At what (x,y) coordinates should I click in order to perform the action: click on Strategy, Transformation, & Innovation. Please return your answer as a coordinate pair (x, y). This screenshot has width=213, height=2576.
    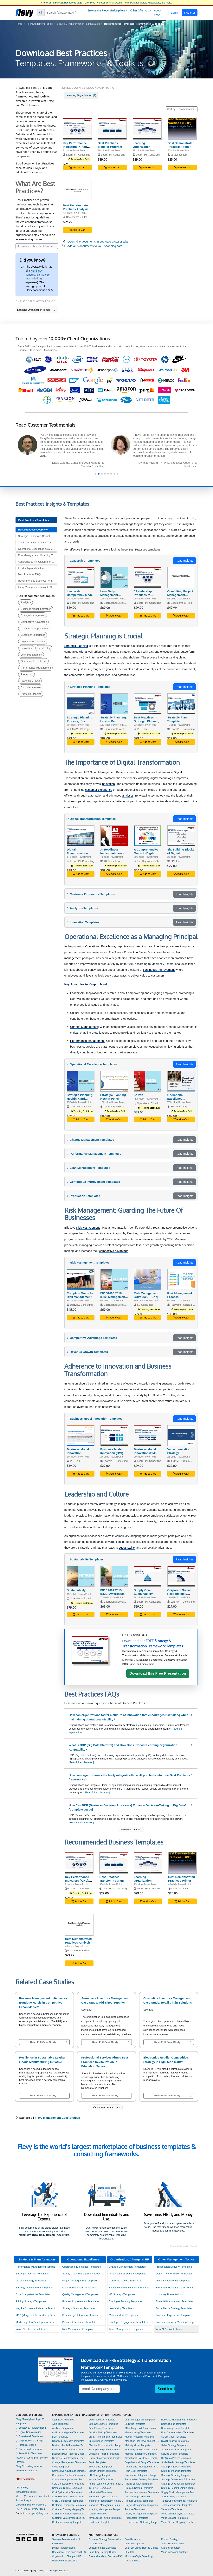
    Looking at the image, I should click on (78, 23).